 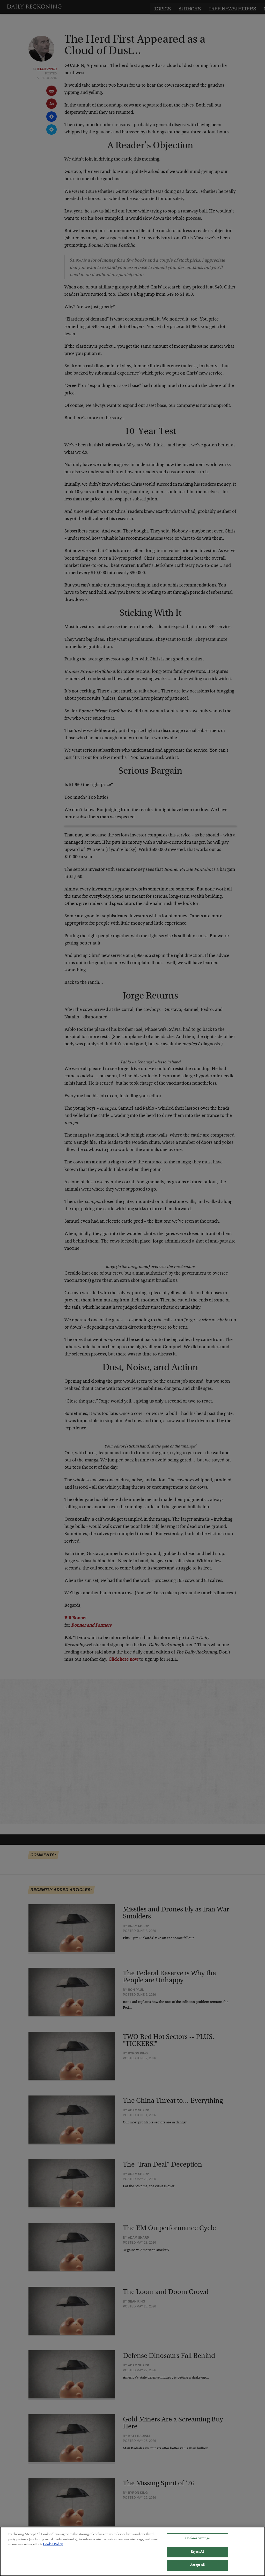 What do you see at coordinates (132, 2551) in the screenshot?
I see `[region]` at bounding box center [132, 2551].